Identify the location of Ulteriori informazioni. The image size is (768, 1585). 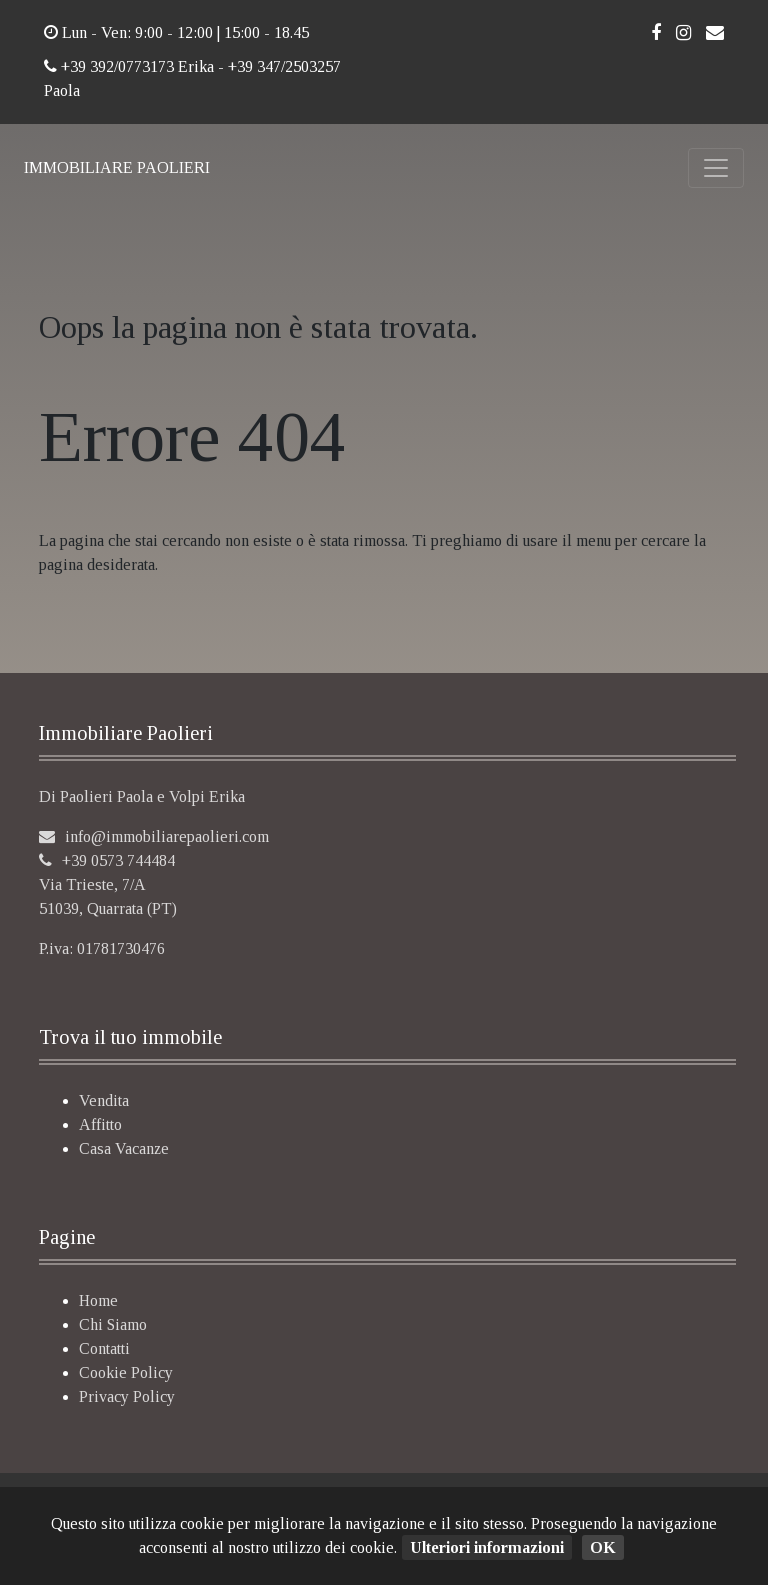
(487, 1547).